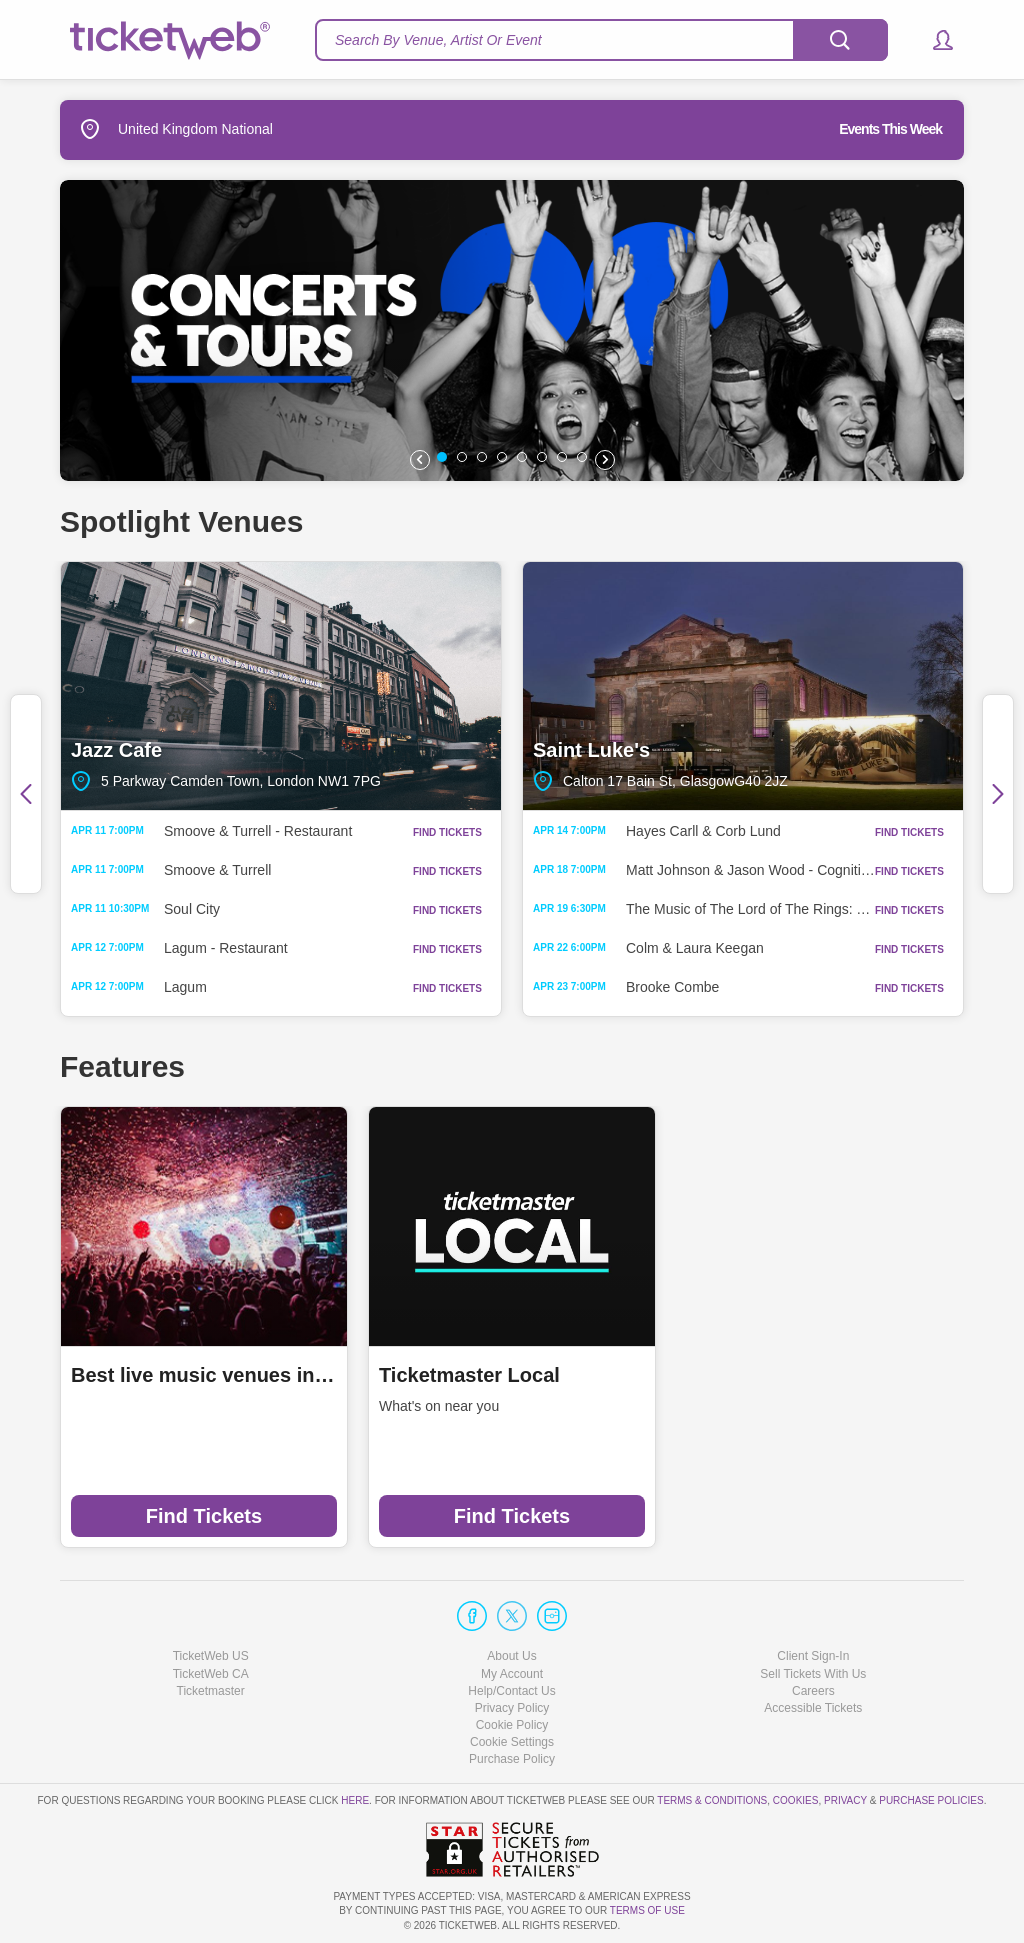 The width and height of the screenshot is (1024, 1943). Describe the element at coordinates (211, 1691) in the screenshot. I see `Ticketmaster` at that location.